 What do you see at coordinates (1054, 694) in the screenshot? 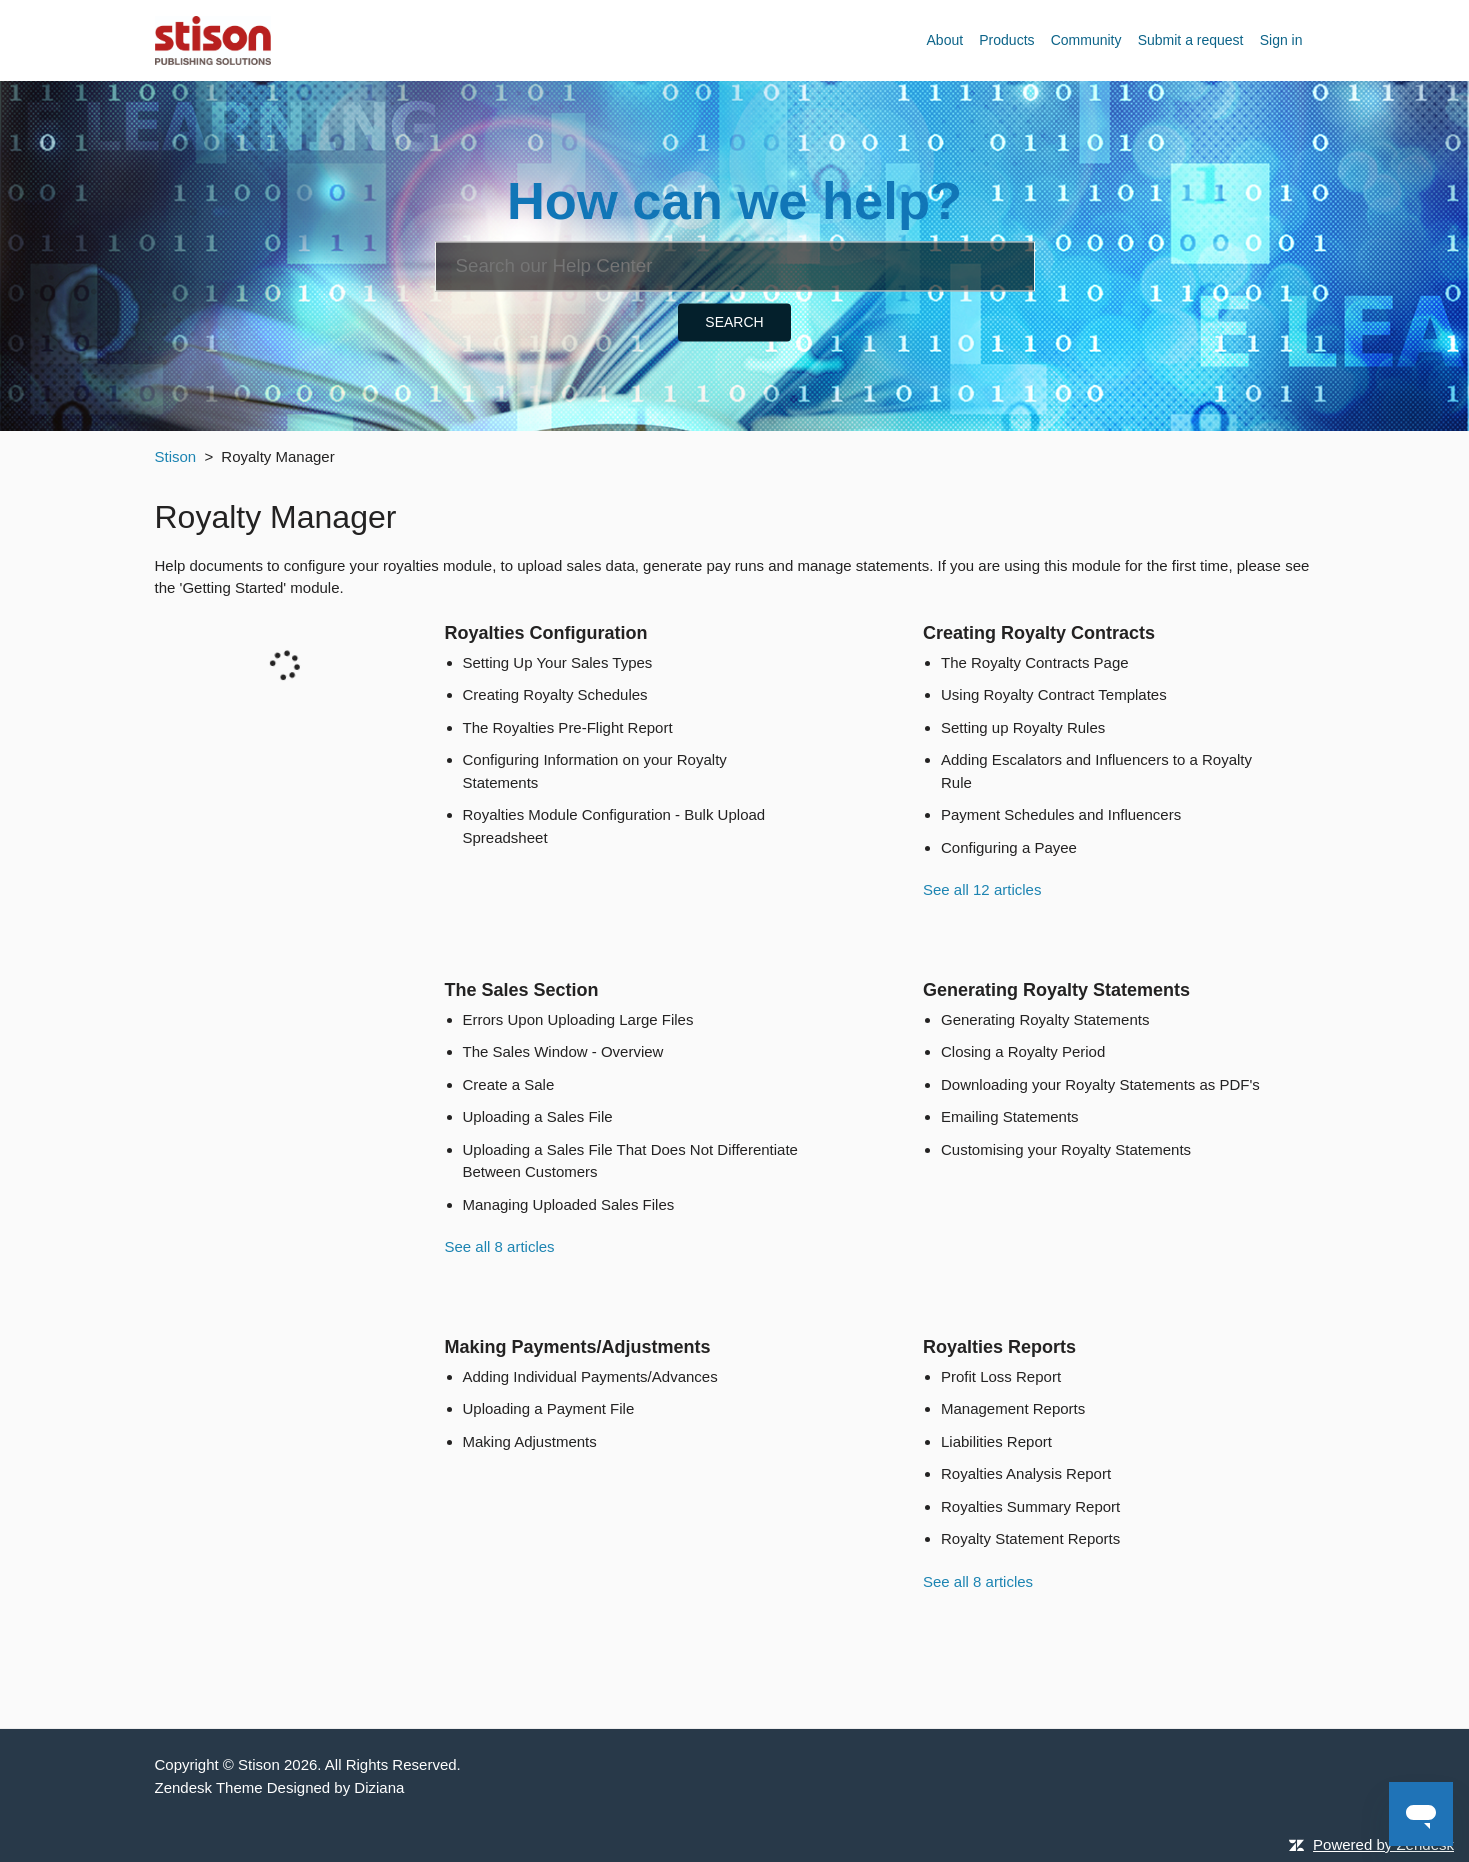
I see `Using Royalty Contract Templates` at bounding box center [1054, 694].